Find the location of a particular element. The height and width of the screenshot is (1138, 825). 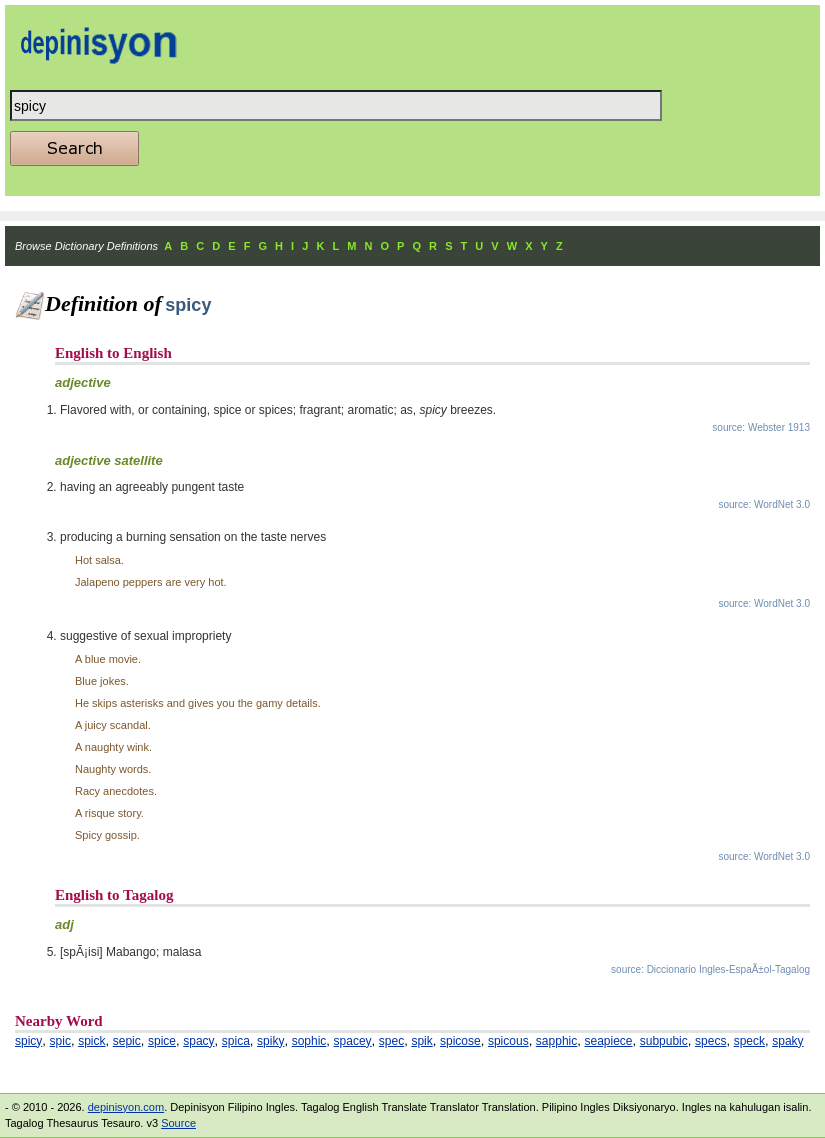

sepic is located at coordinates (127, 1041).